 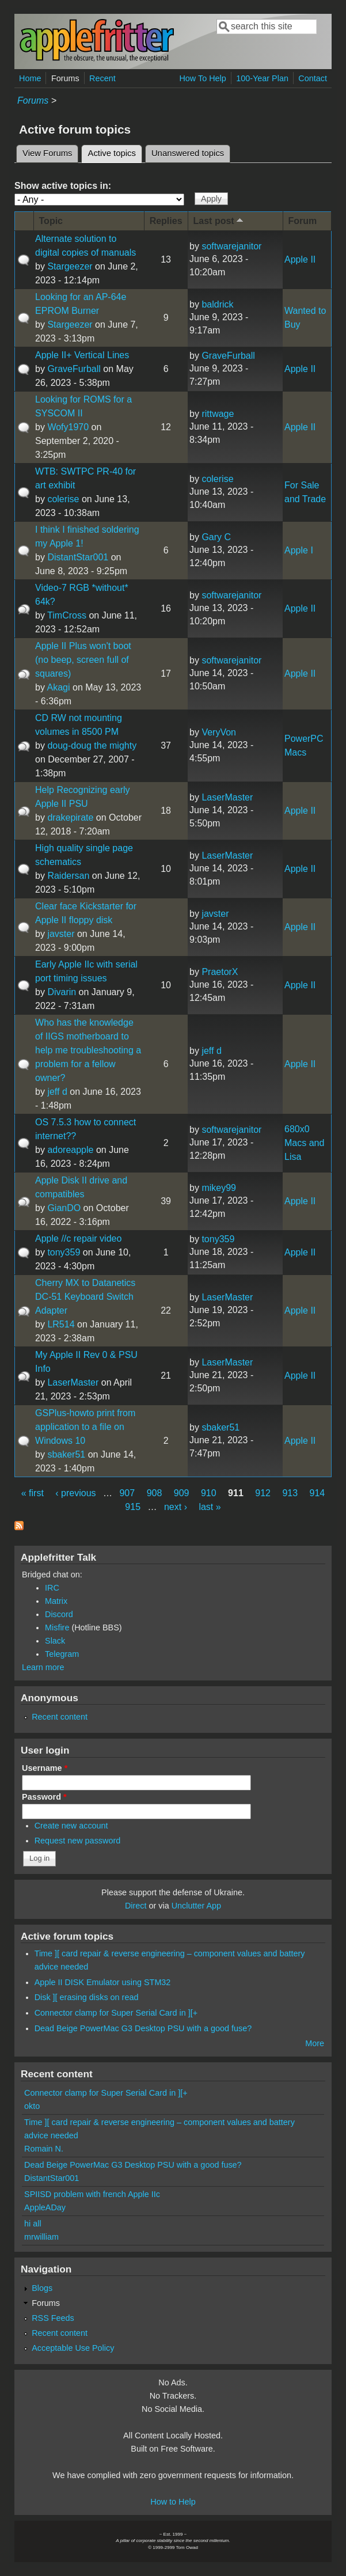 I want to click on Direct, so click(x=136, y=1905).